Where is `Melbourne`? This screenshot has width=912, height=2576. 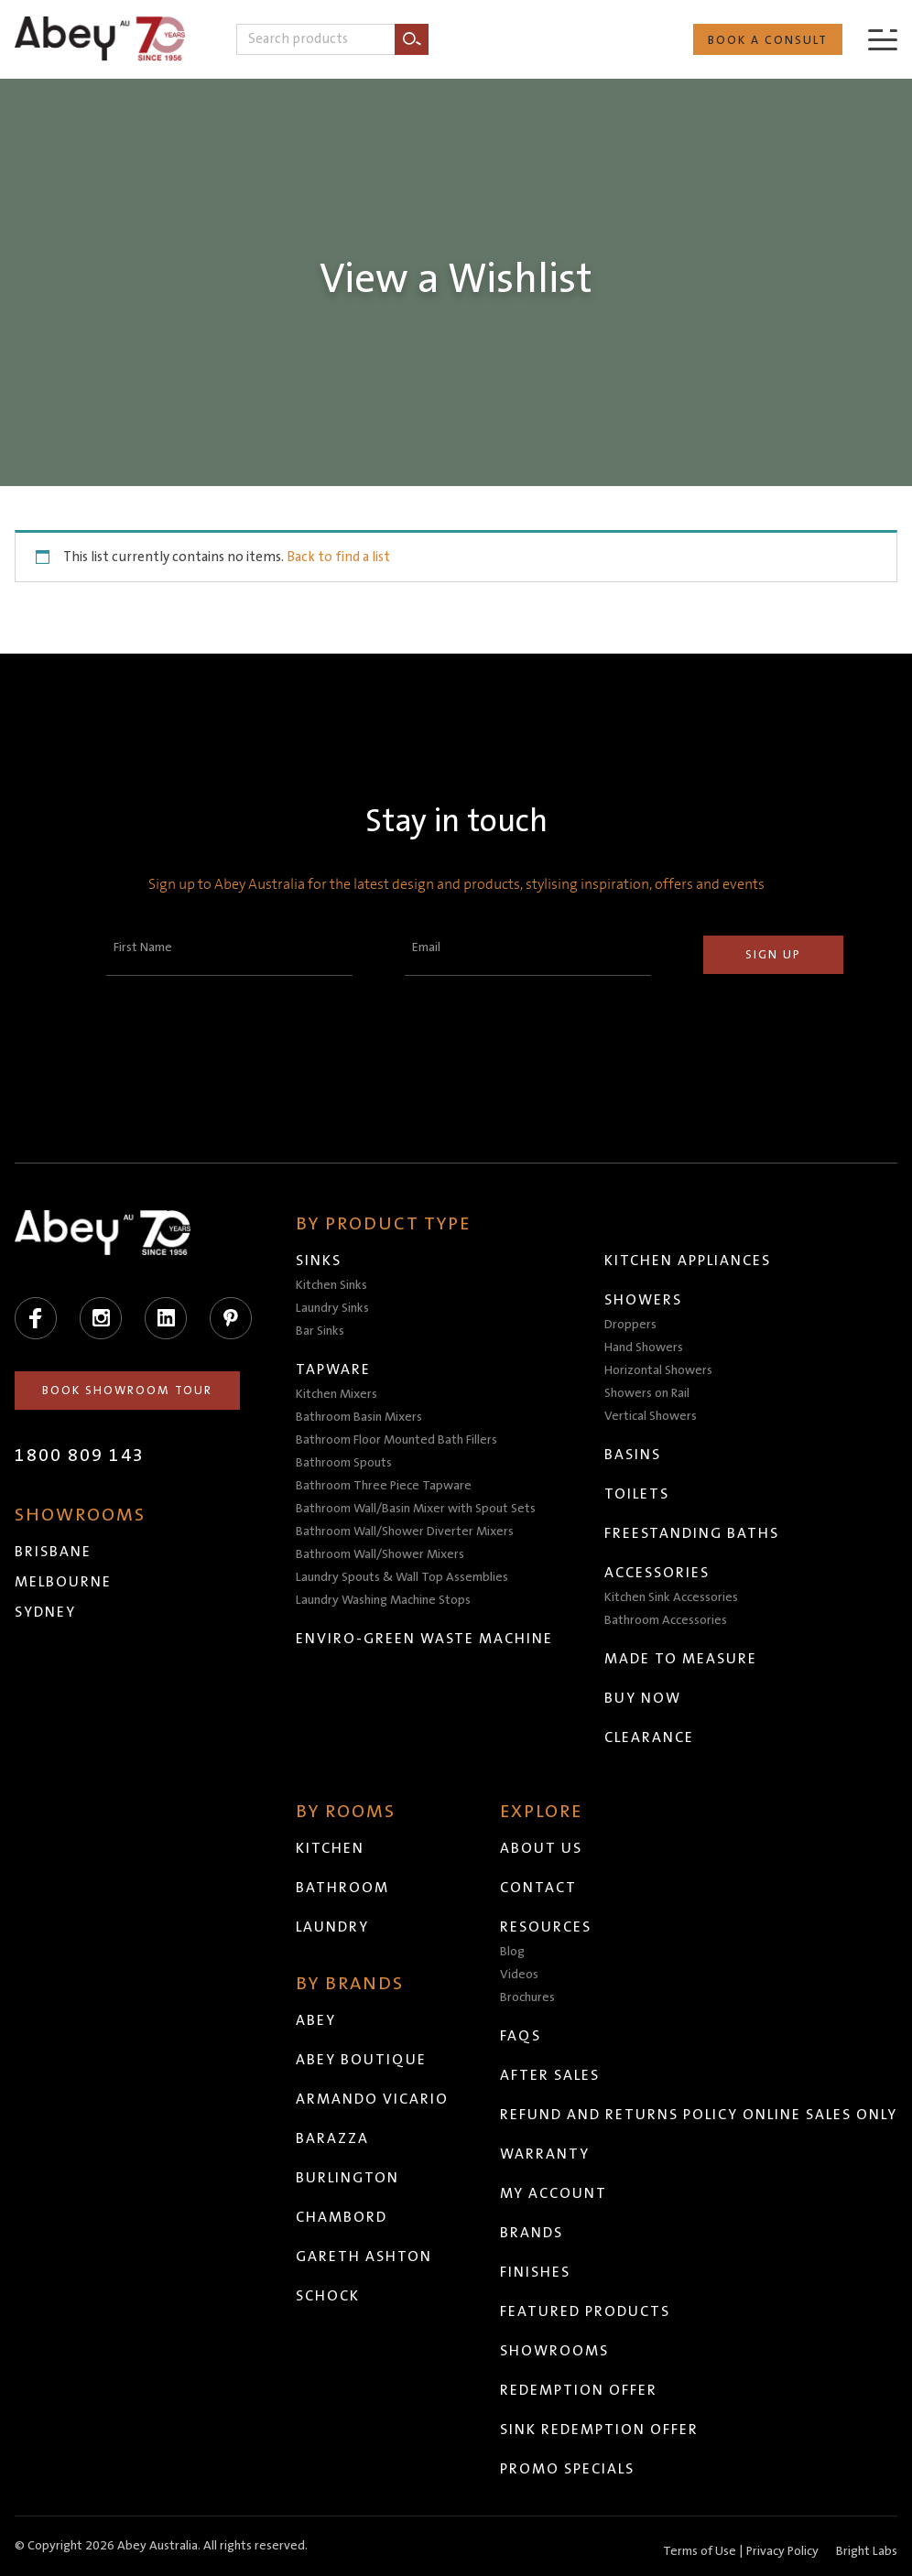
Melbourne is located at coordinates (63, 1582).